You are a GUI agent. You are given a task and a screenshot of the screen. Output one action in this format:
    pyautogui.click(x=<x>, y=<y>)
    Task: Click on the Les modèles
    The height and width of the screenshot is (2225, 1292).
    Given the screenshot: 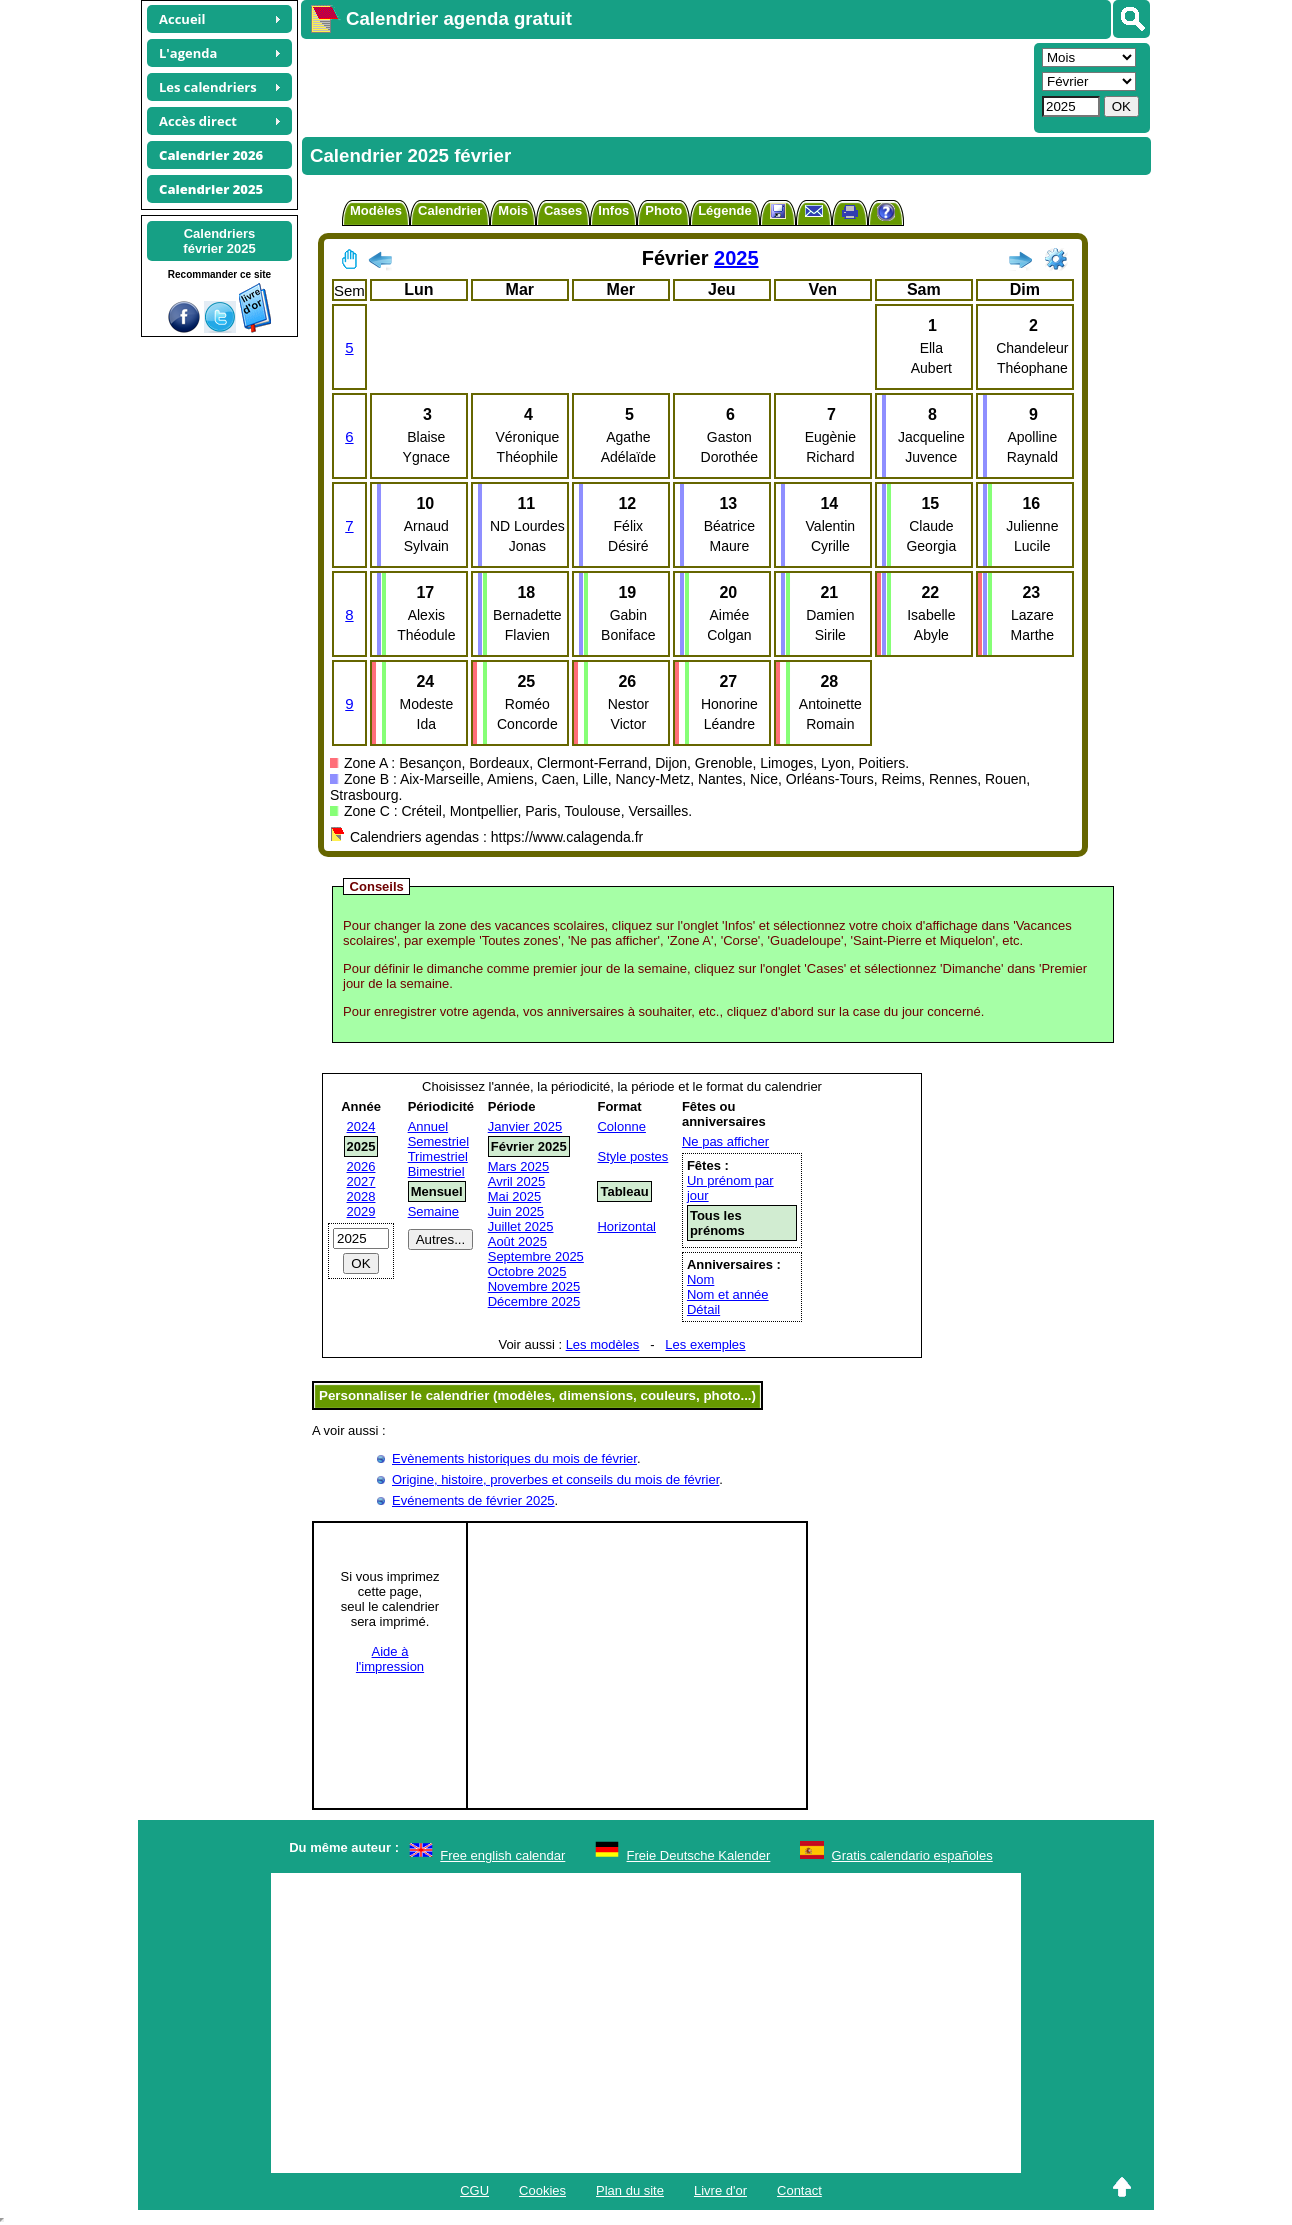 What is the action you would take?
    pyautogui.click(x=603, y=1344)
    